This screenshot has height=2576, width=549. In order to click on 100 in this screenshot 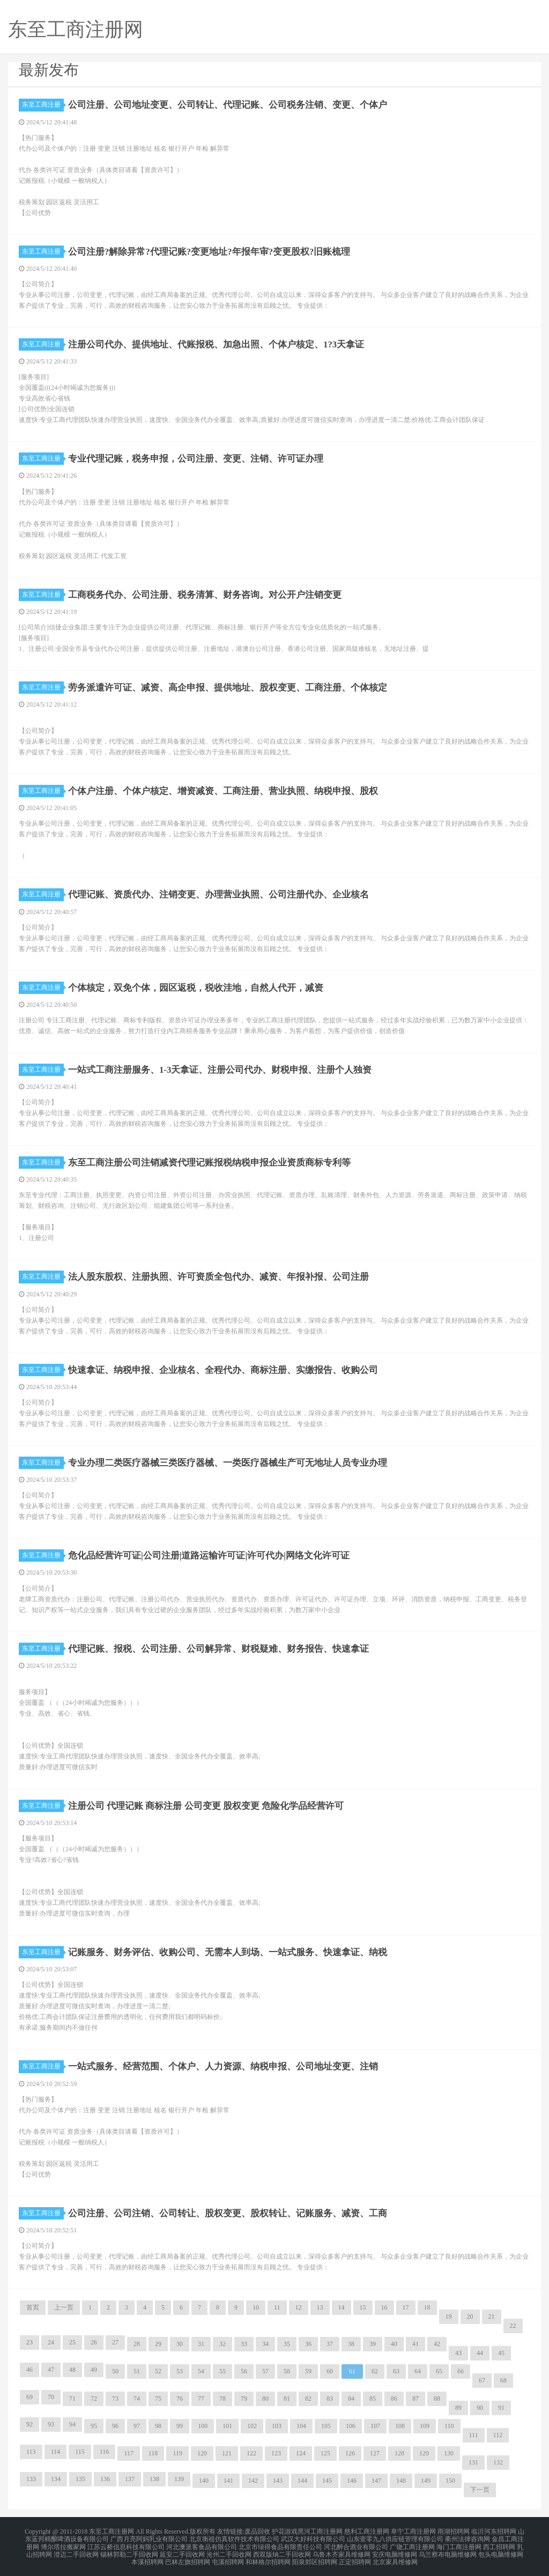, I will do `click(202, 2426)`.